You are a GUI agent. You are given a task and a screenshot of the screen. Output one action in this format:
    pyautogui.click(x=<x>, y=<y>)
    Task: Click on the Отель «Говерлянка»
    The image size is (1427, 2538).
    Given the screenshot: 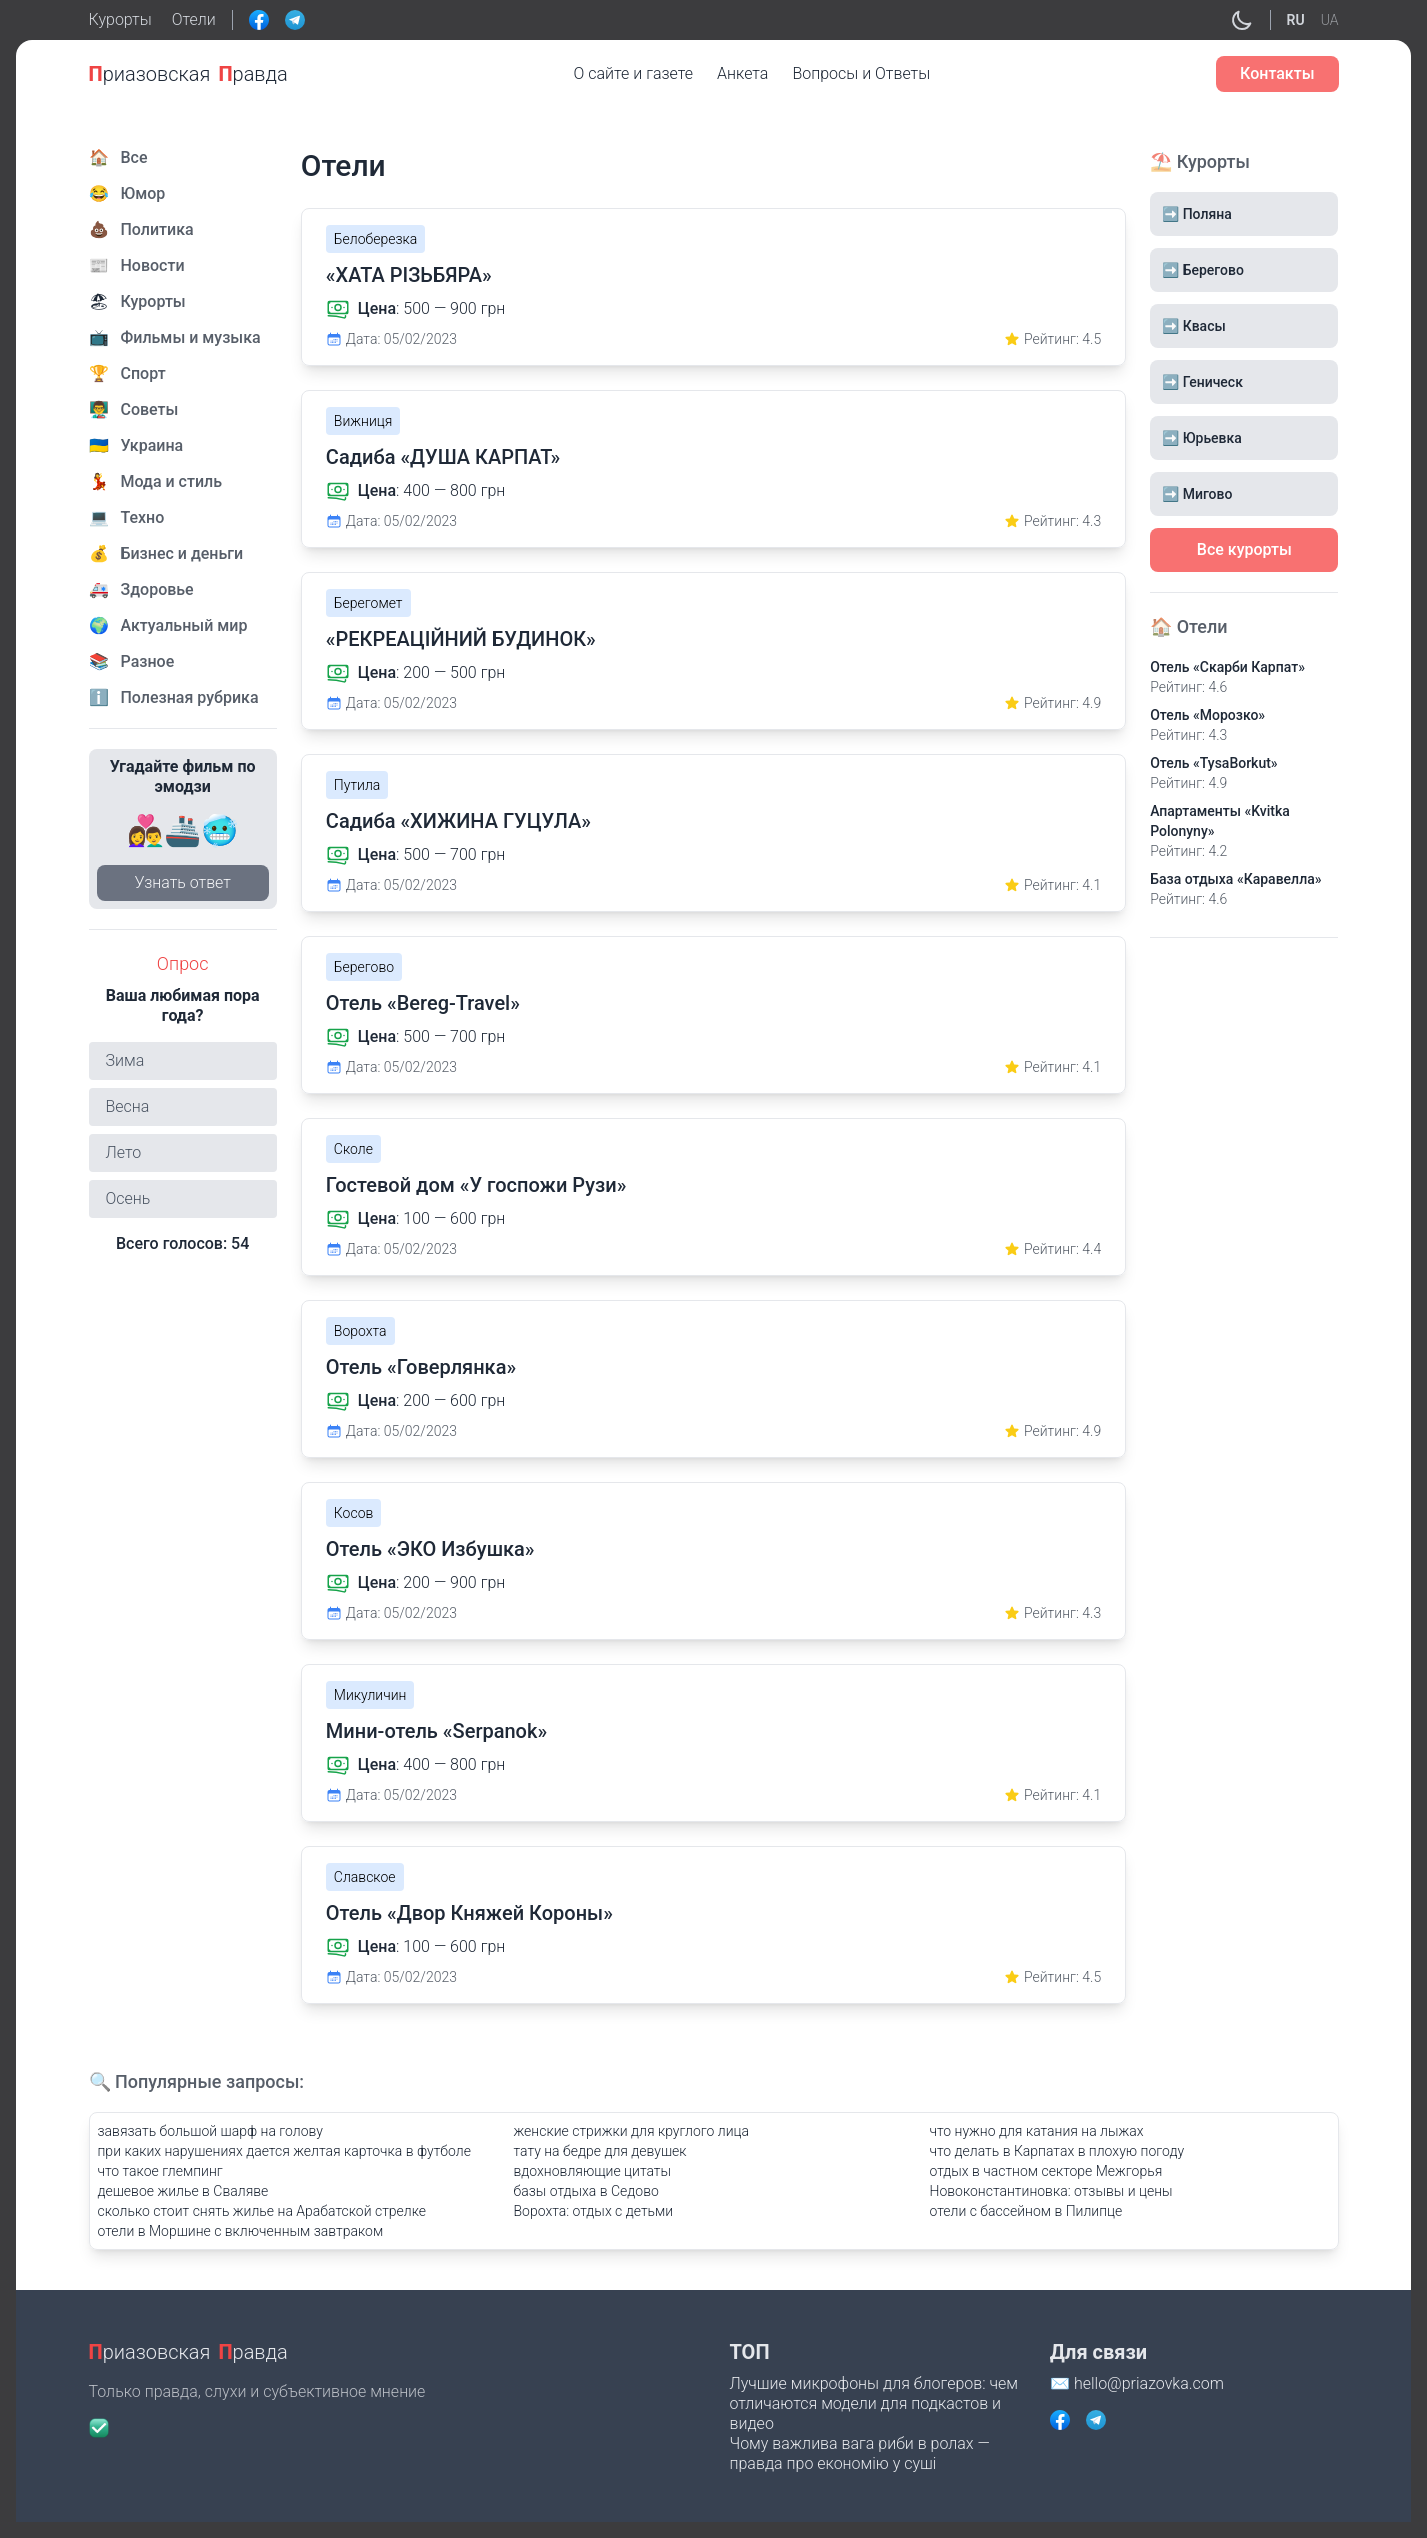 What is the action you would take?
    pyautogui.click(x=421, y=1367)
    